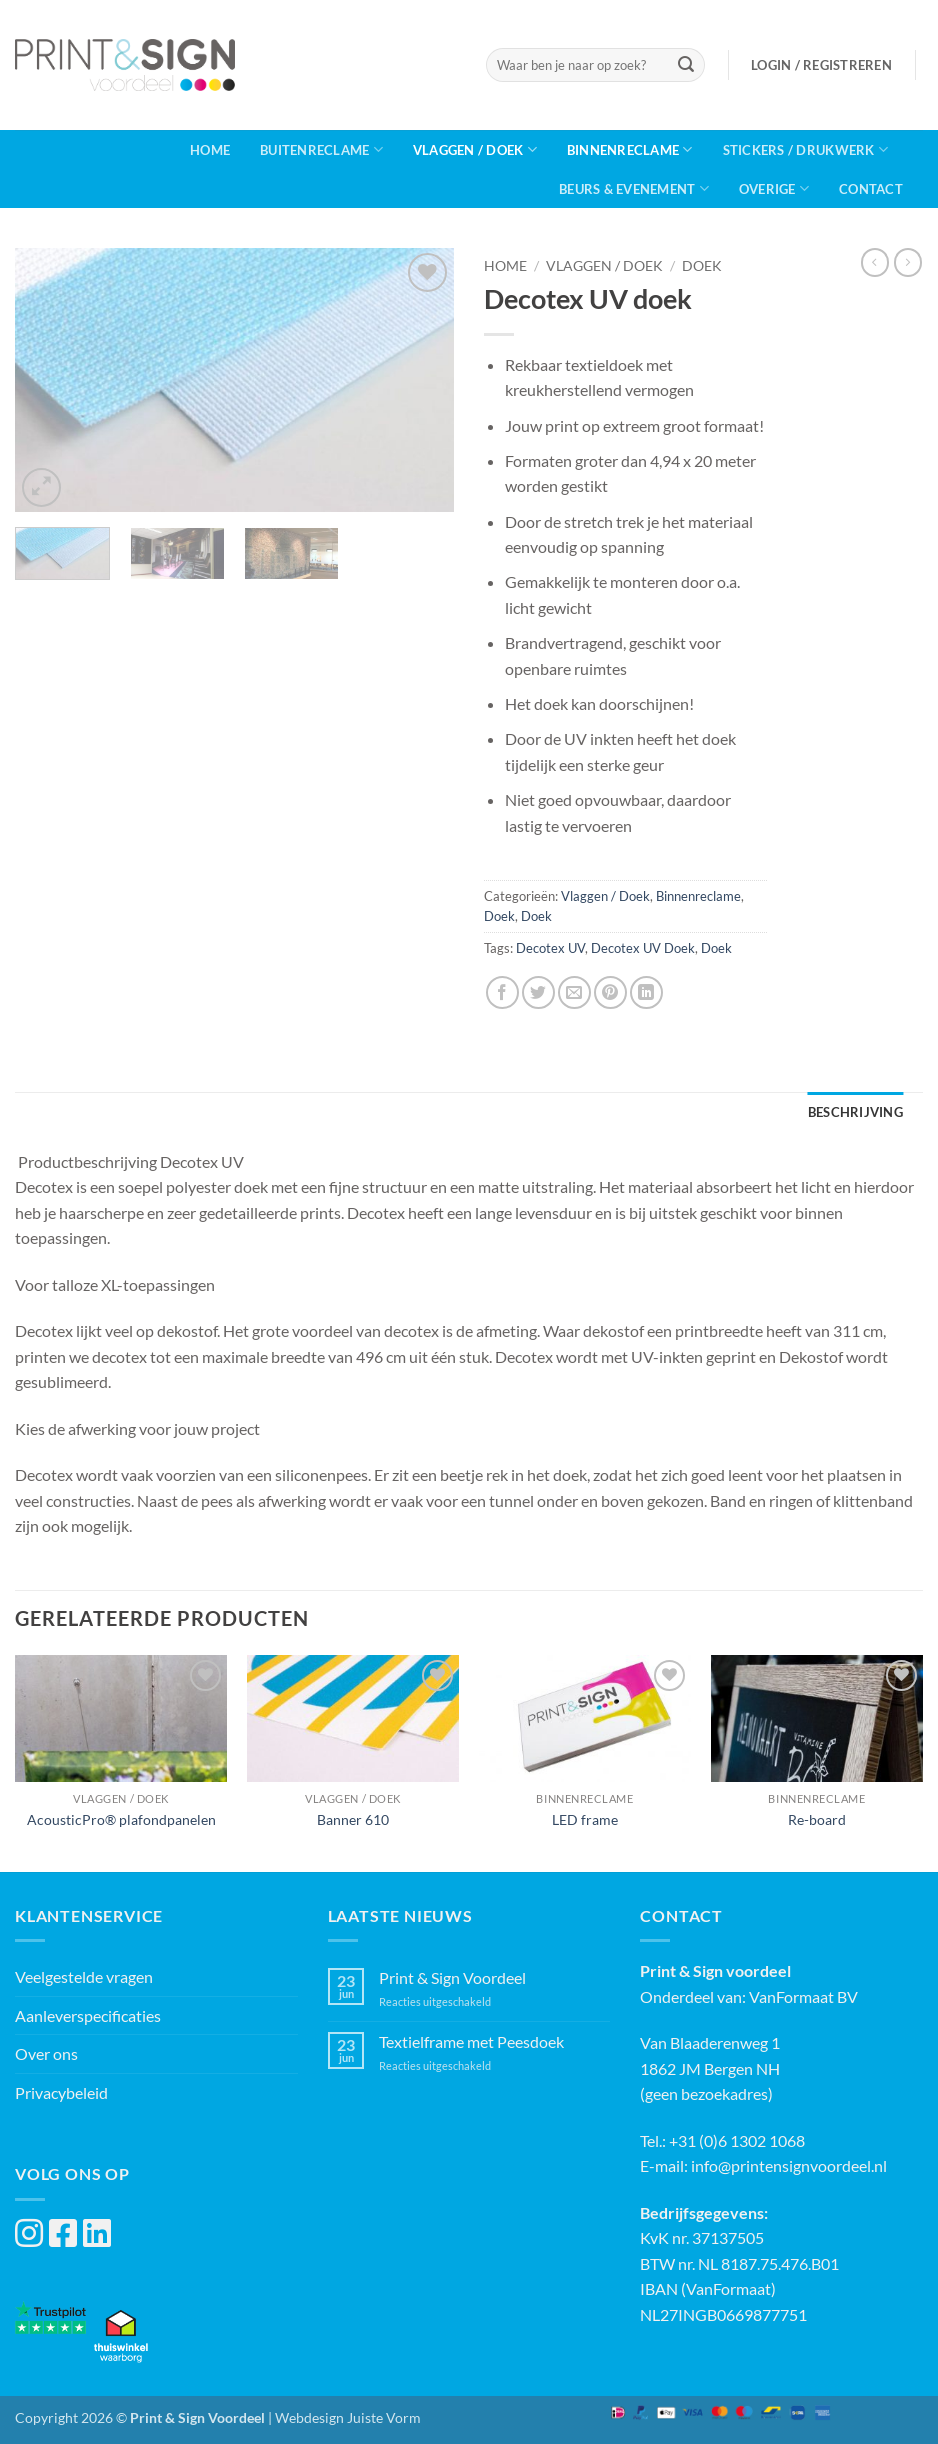 Image resolution: width=938 pixels, height=2444 pixels. What do you see at coordinates (871, 189) in the screenshot?
I see `Contact` at bounding box center [871, 189].